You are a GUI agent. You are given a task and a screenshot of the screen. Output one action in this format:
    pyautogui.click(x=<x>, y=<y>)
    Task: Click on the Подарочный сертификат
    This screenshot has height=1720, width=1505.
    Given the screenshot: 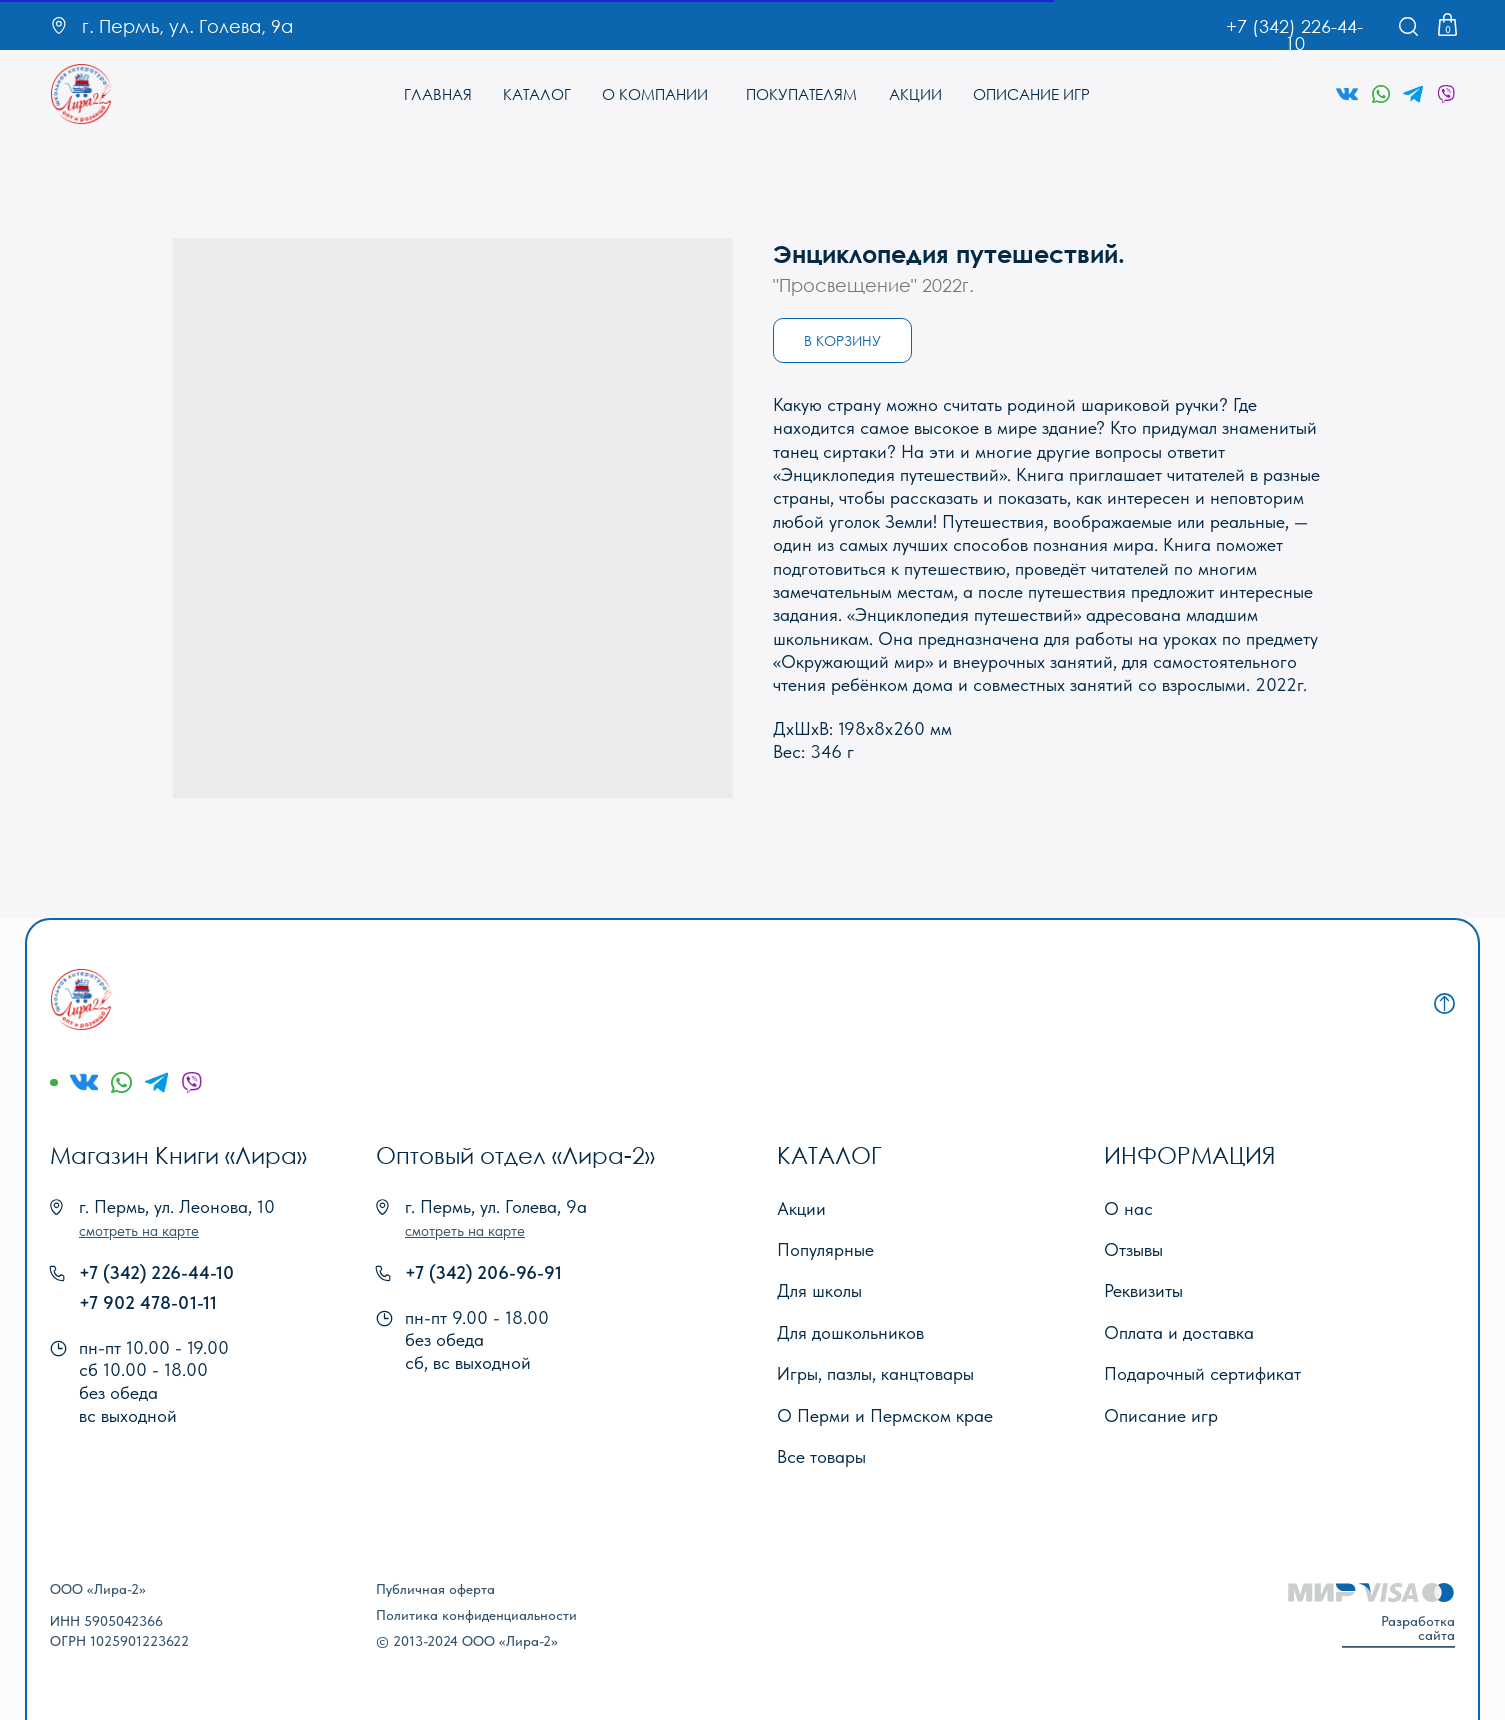 What is the action you would take?
    pyautogui.click(x=1202, y=1373)
    